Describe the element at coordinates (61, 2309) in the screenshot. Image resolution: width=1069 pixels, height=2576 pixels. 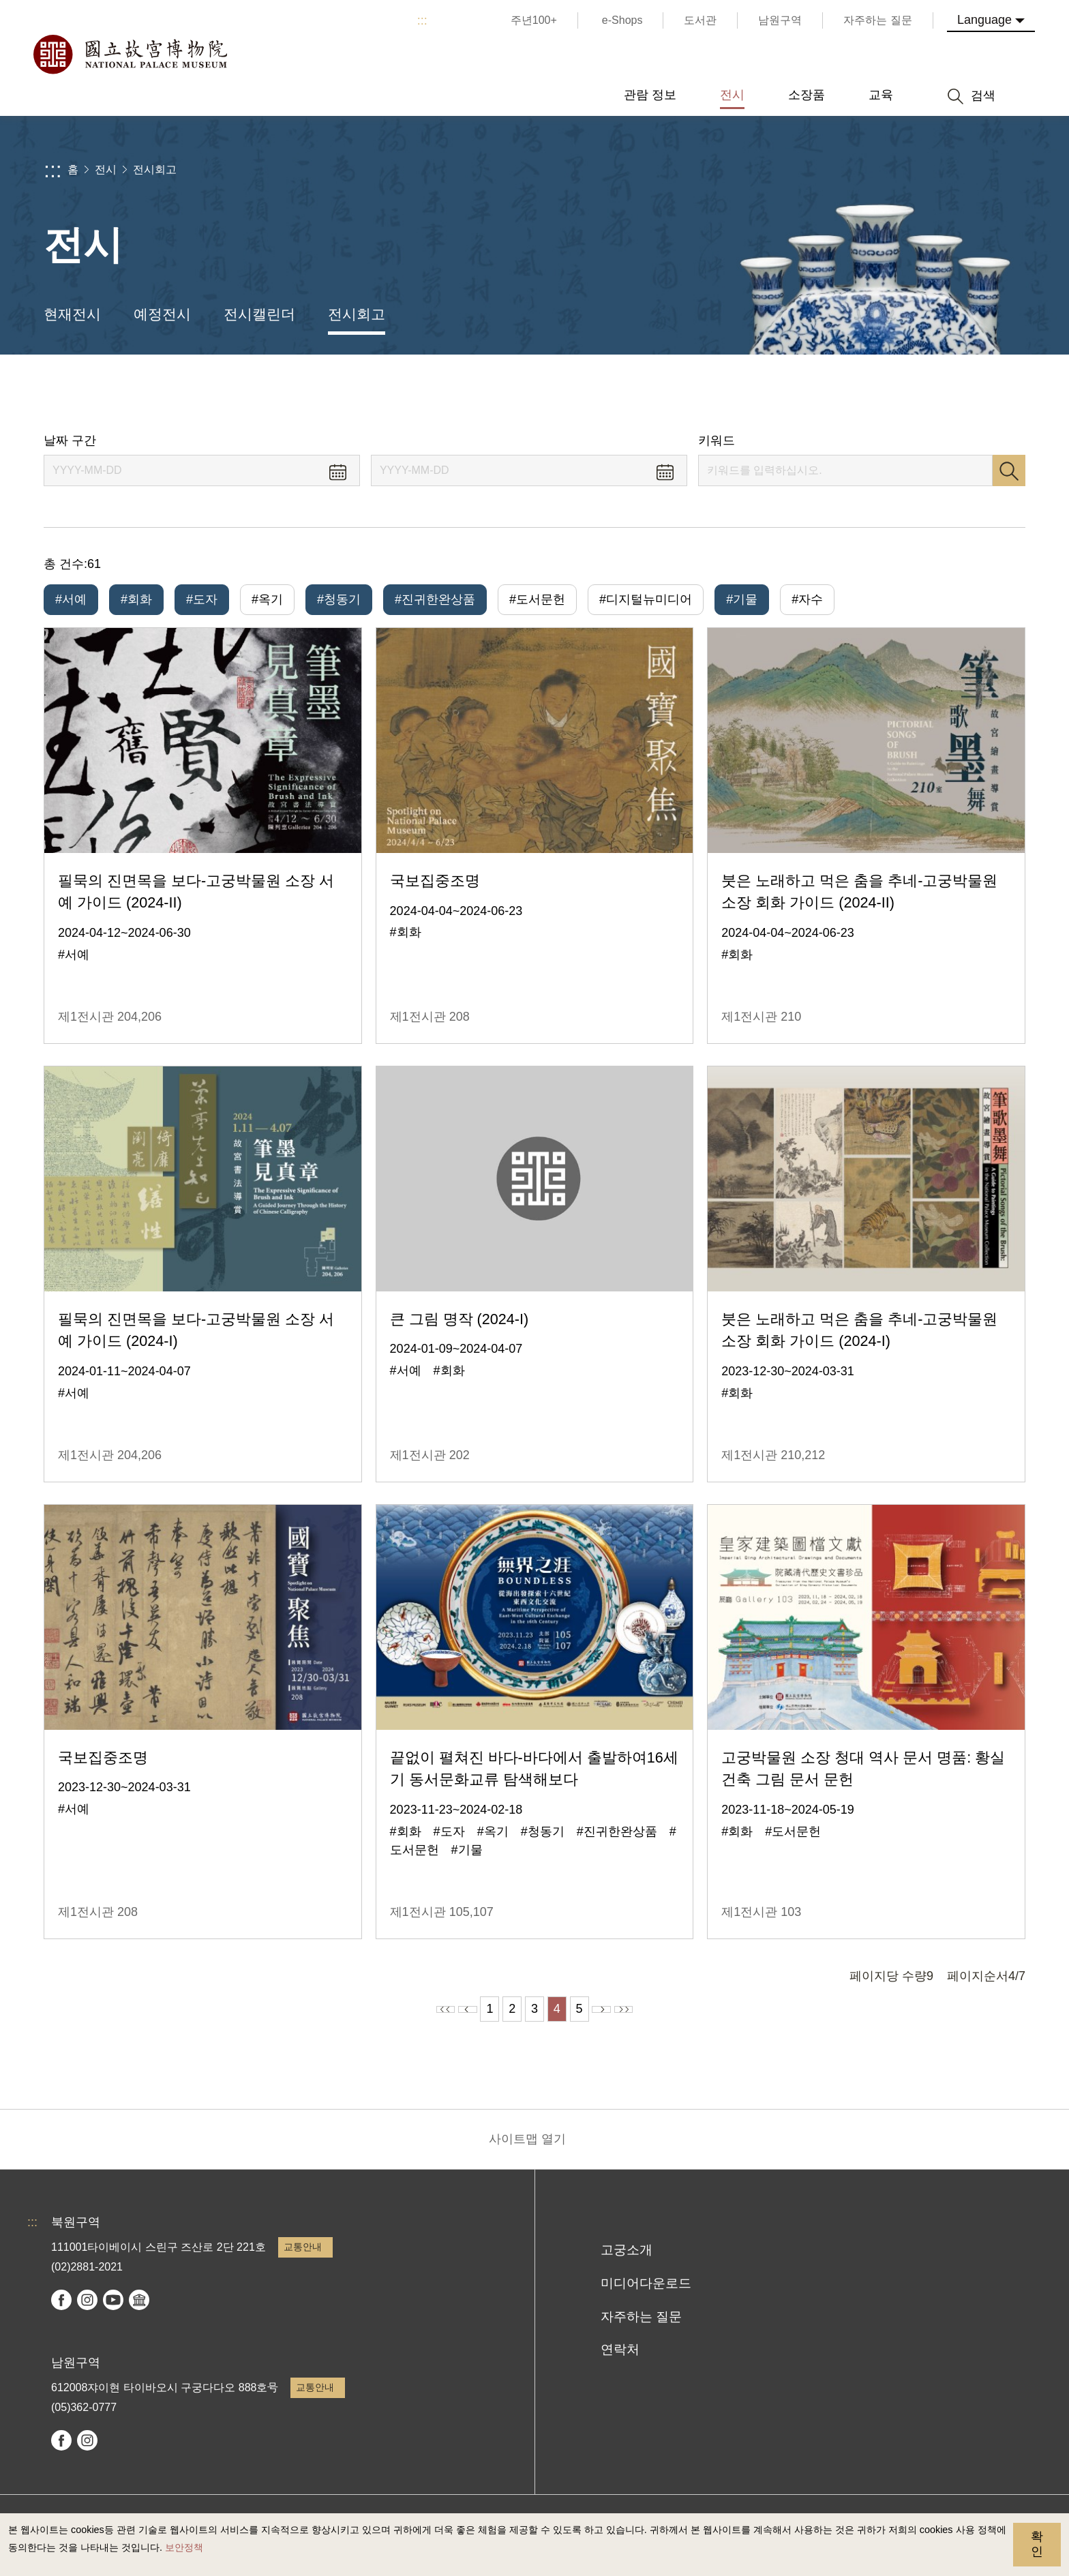
I see `facebook` at that location.